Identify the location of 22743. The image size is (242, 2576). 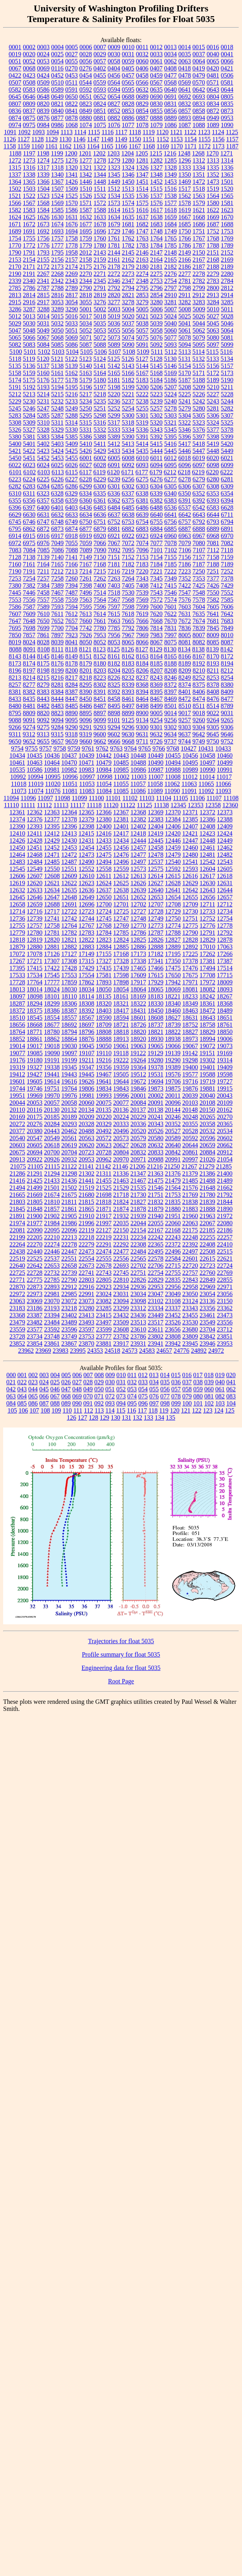
(104, 1272).